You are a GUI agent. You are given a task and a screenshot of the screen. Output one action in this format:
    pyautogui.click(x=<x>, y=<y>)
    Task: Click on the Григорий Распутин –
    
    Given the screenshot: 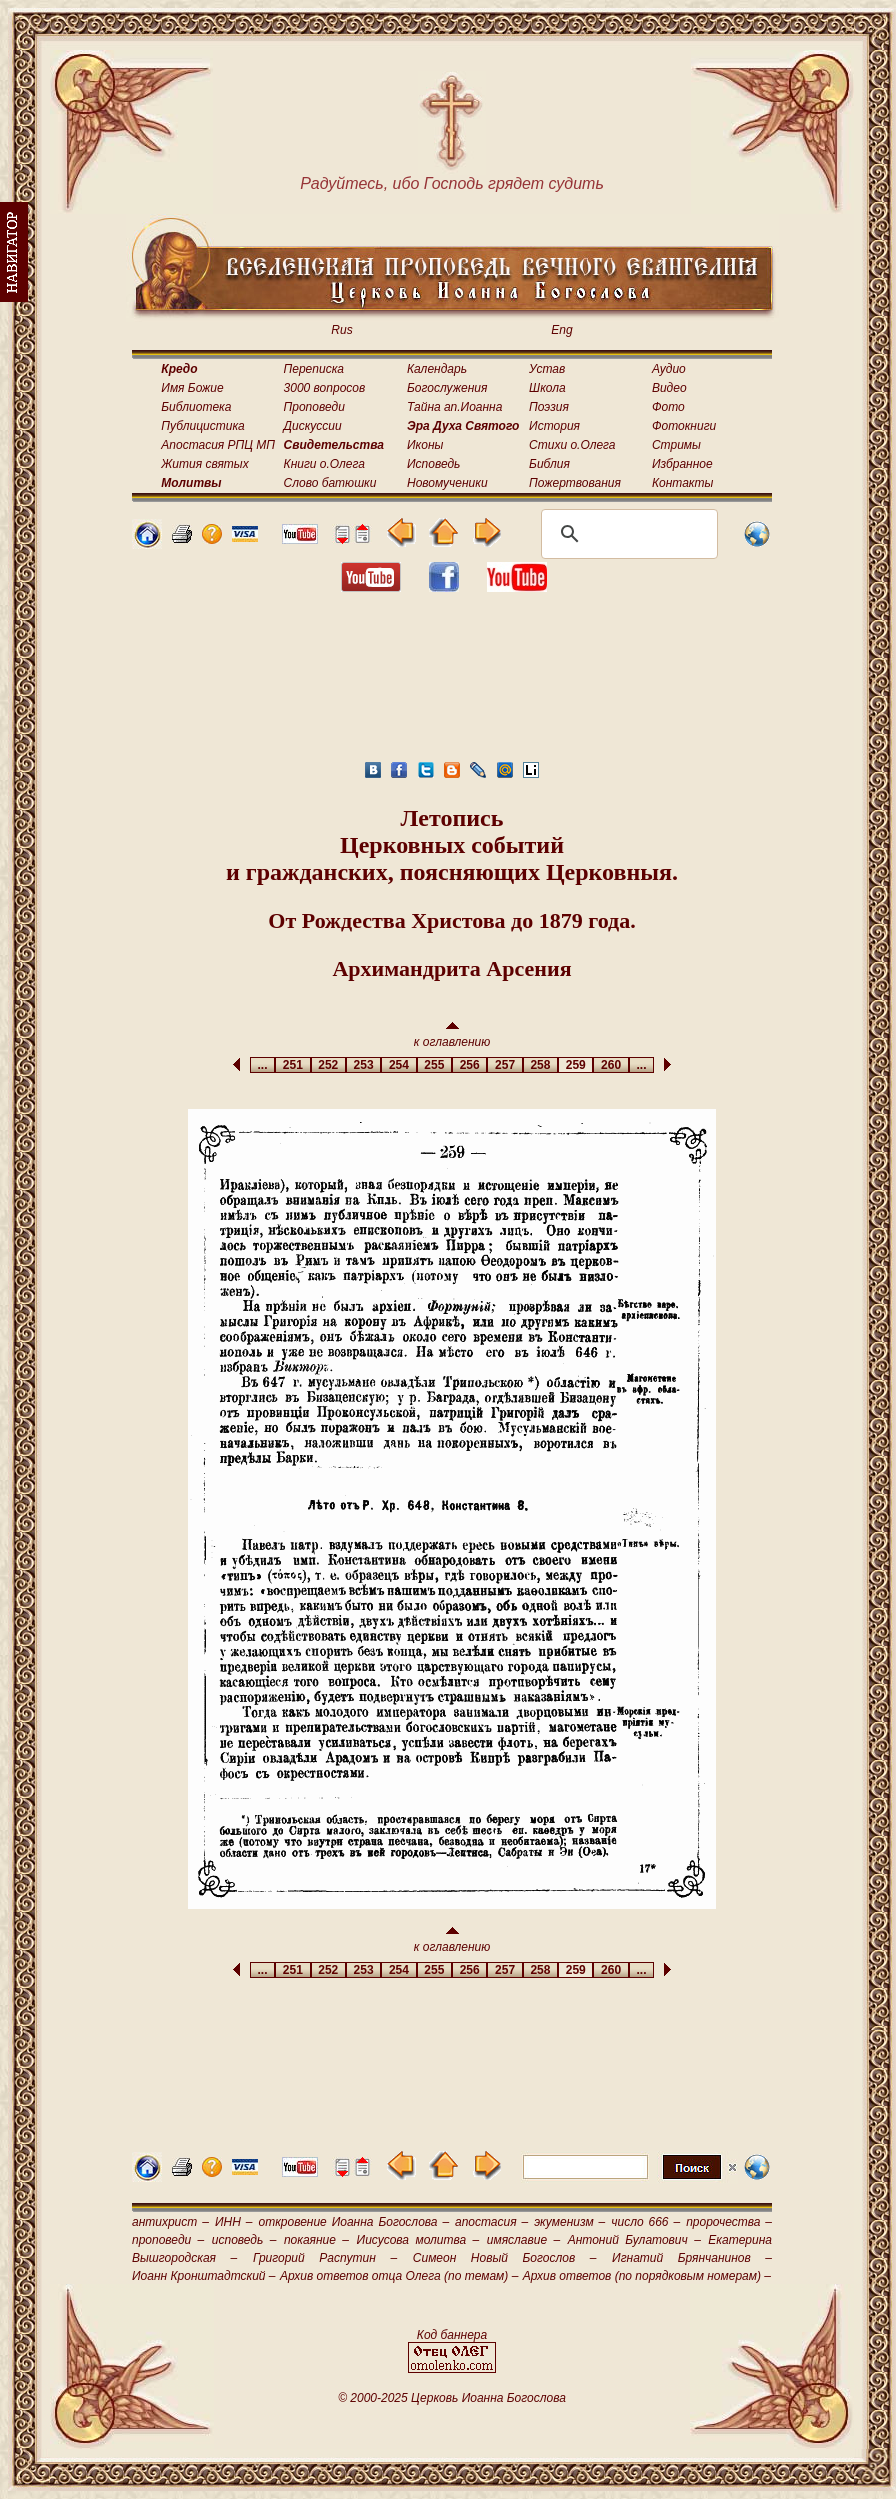 What is the action you would take?
    pyautogui.click(x=325, y=2258)
    